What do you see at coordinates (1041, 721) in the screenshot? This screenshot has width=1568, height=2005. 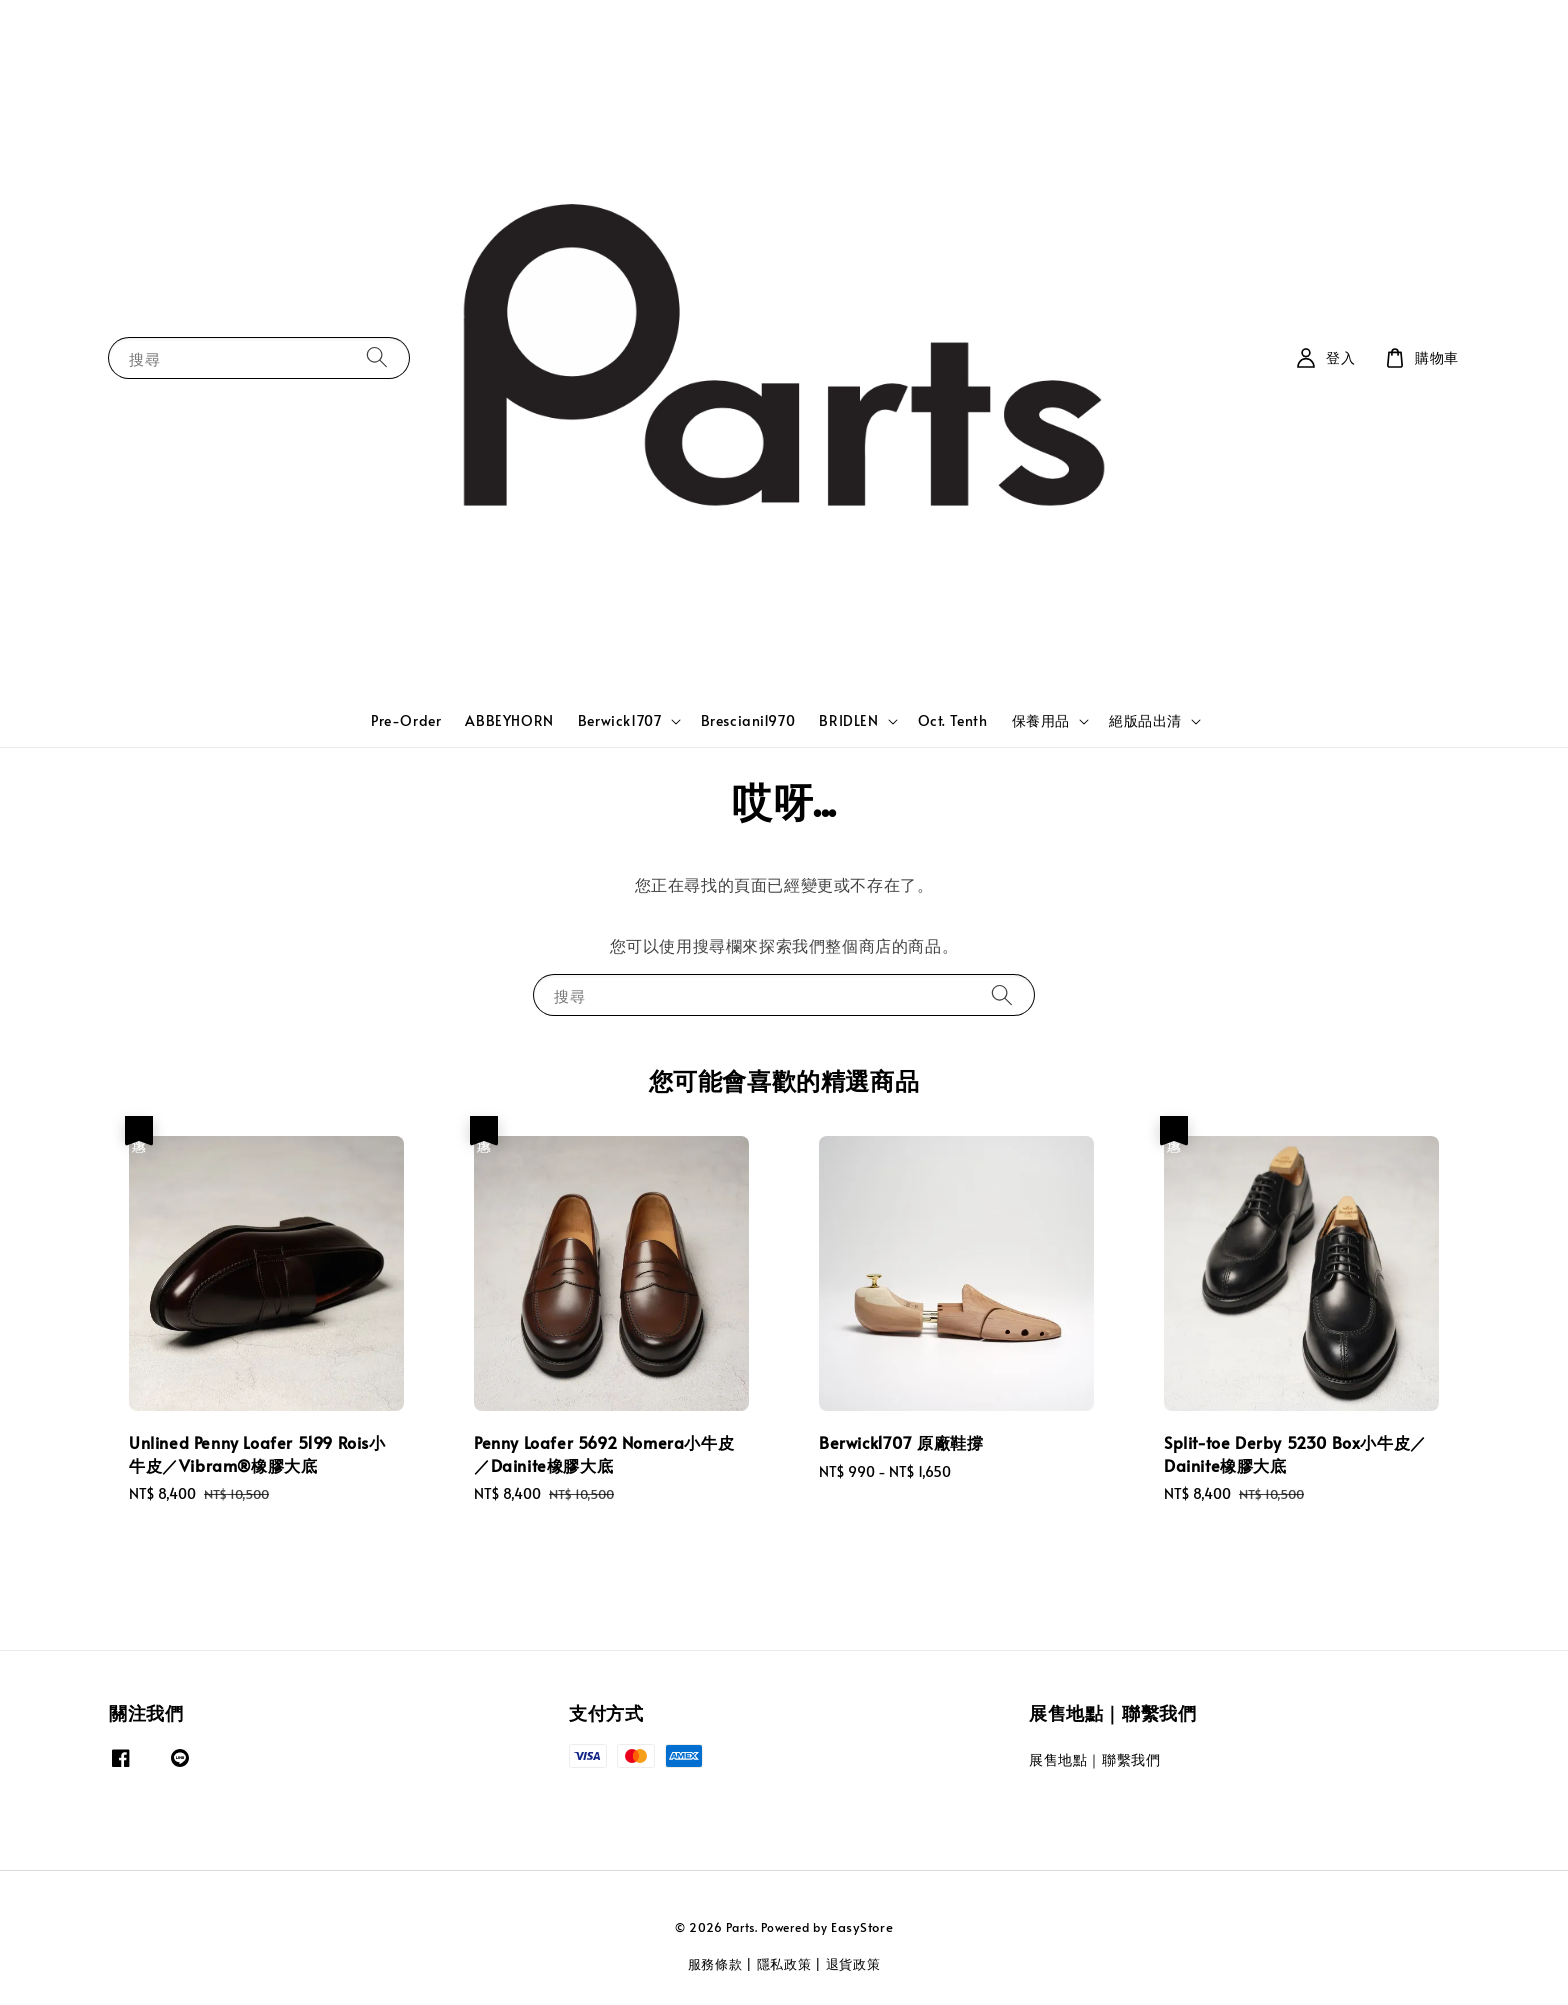 I see `保養用品` at bounding box center [1041, 721].